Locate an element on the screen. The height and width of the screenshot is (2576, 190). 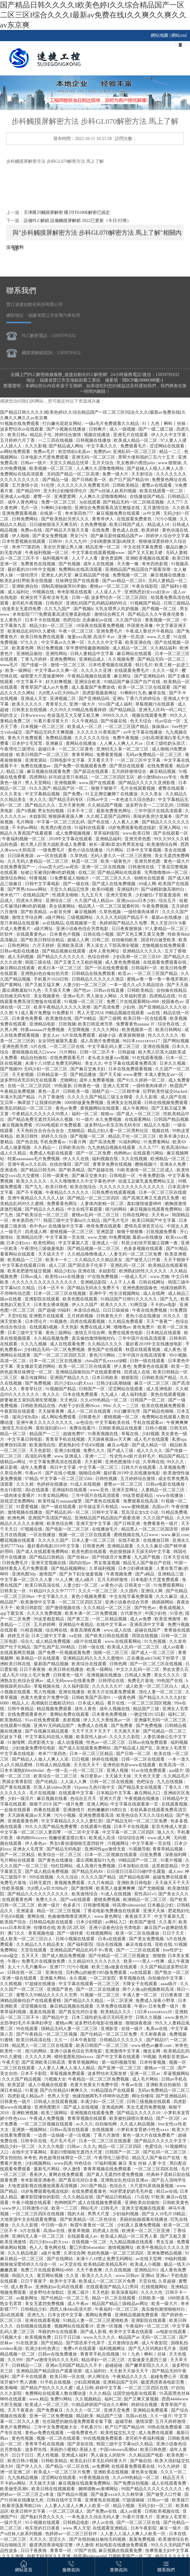
秋霞在线观看视频 is located at coordinates (144, 1349).